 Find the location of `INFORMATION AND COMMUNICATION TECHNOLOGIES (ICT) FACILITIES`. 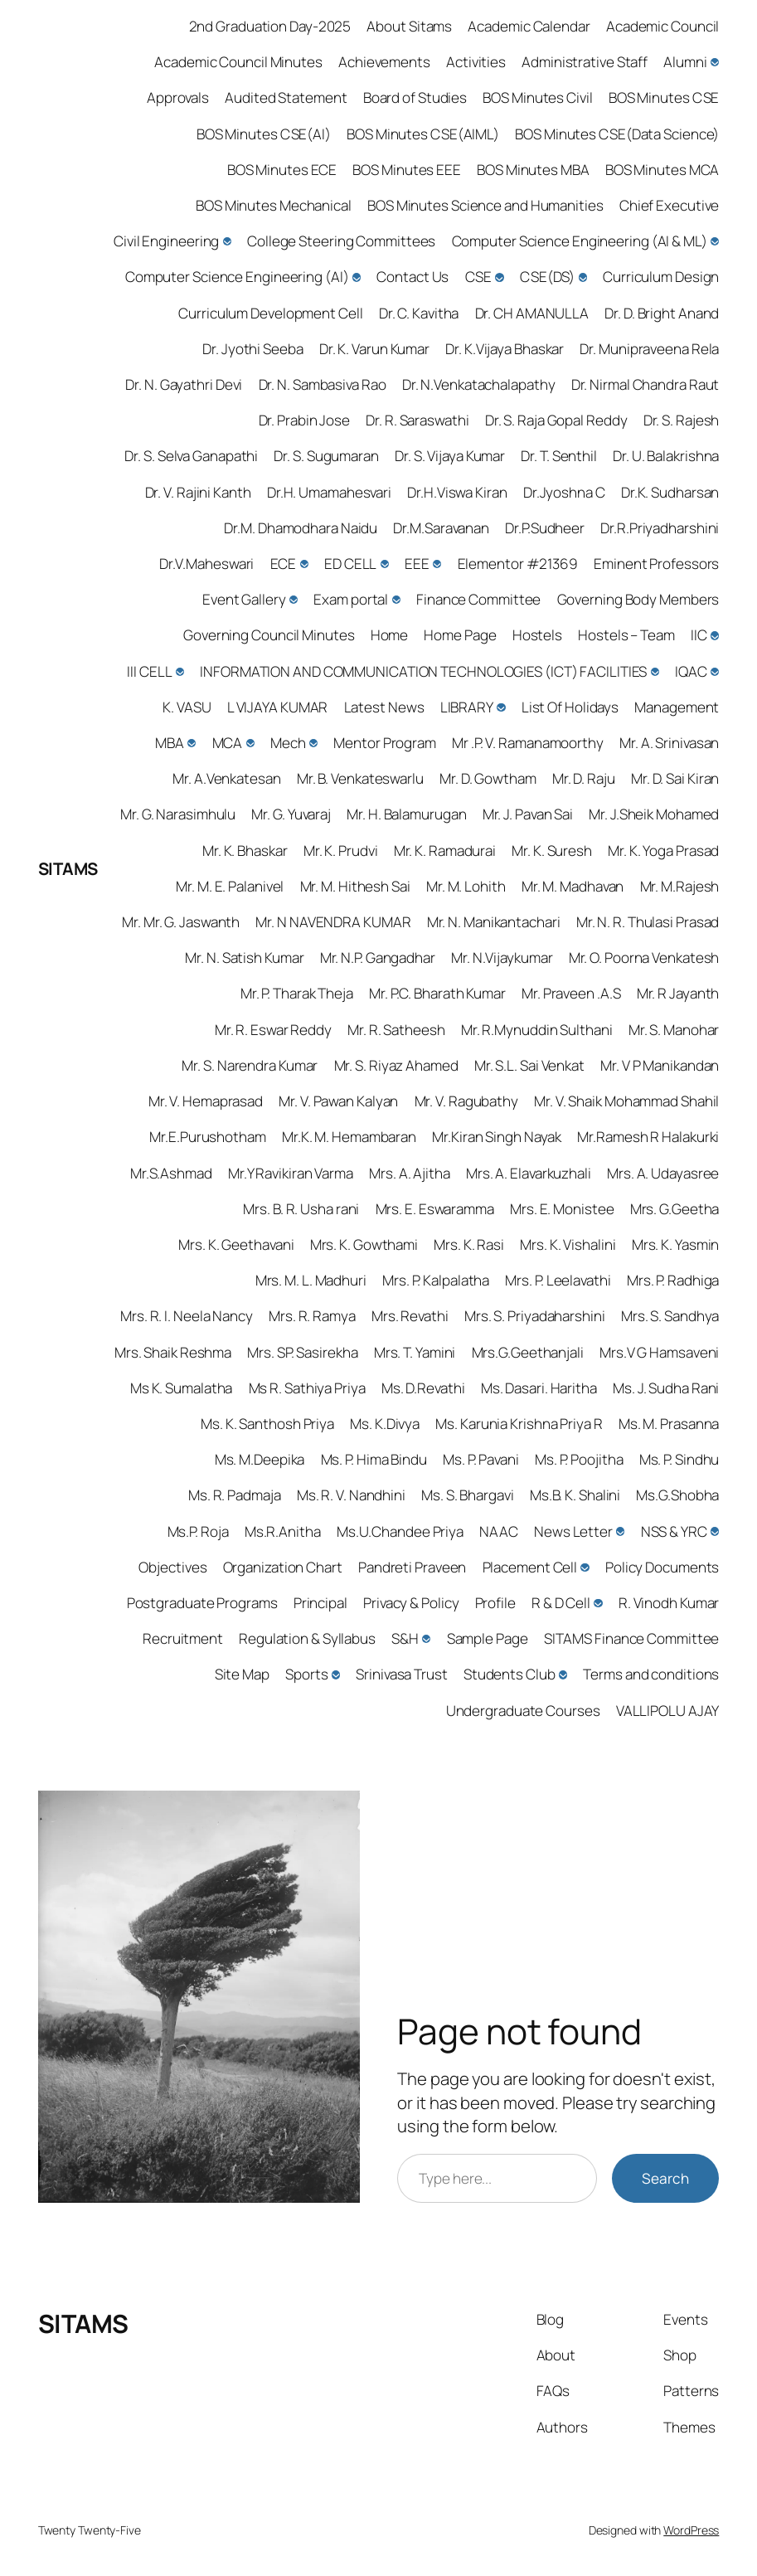

INFORMATION AND COMMUNICATION TECHNOLOGIES (ICT) FACILITIES is located at coordinates (423, 671).